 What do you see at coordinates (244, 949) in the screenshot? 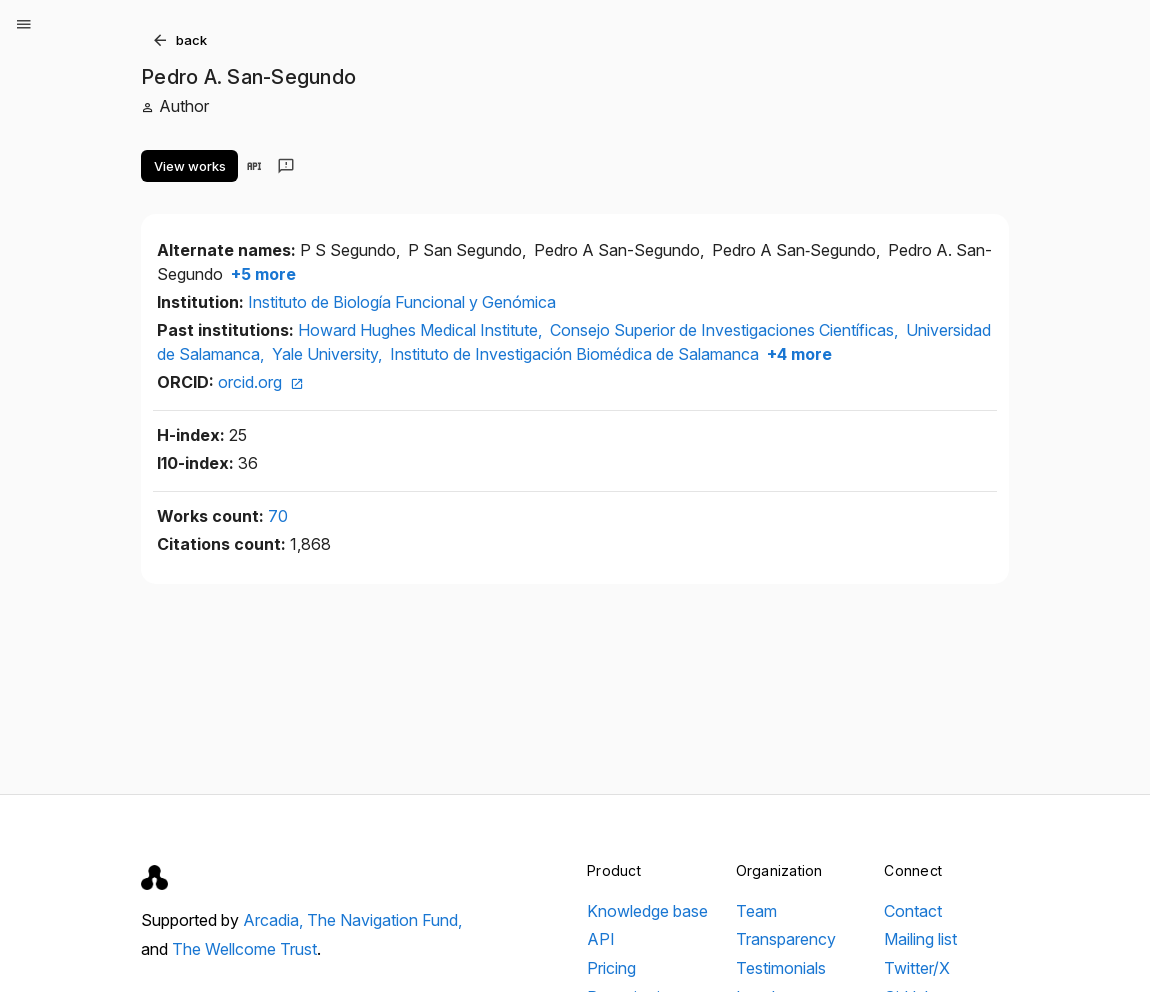
I see `The Wellcome Trust` at bounding box center [244, 949].